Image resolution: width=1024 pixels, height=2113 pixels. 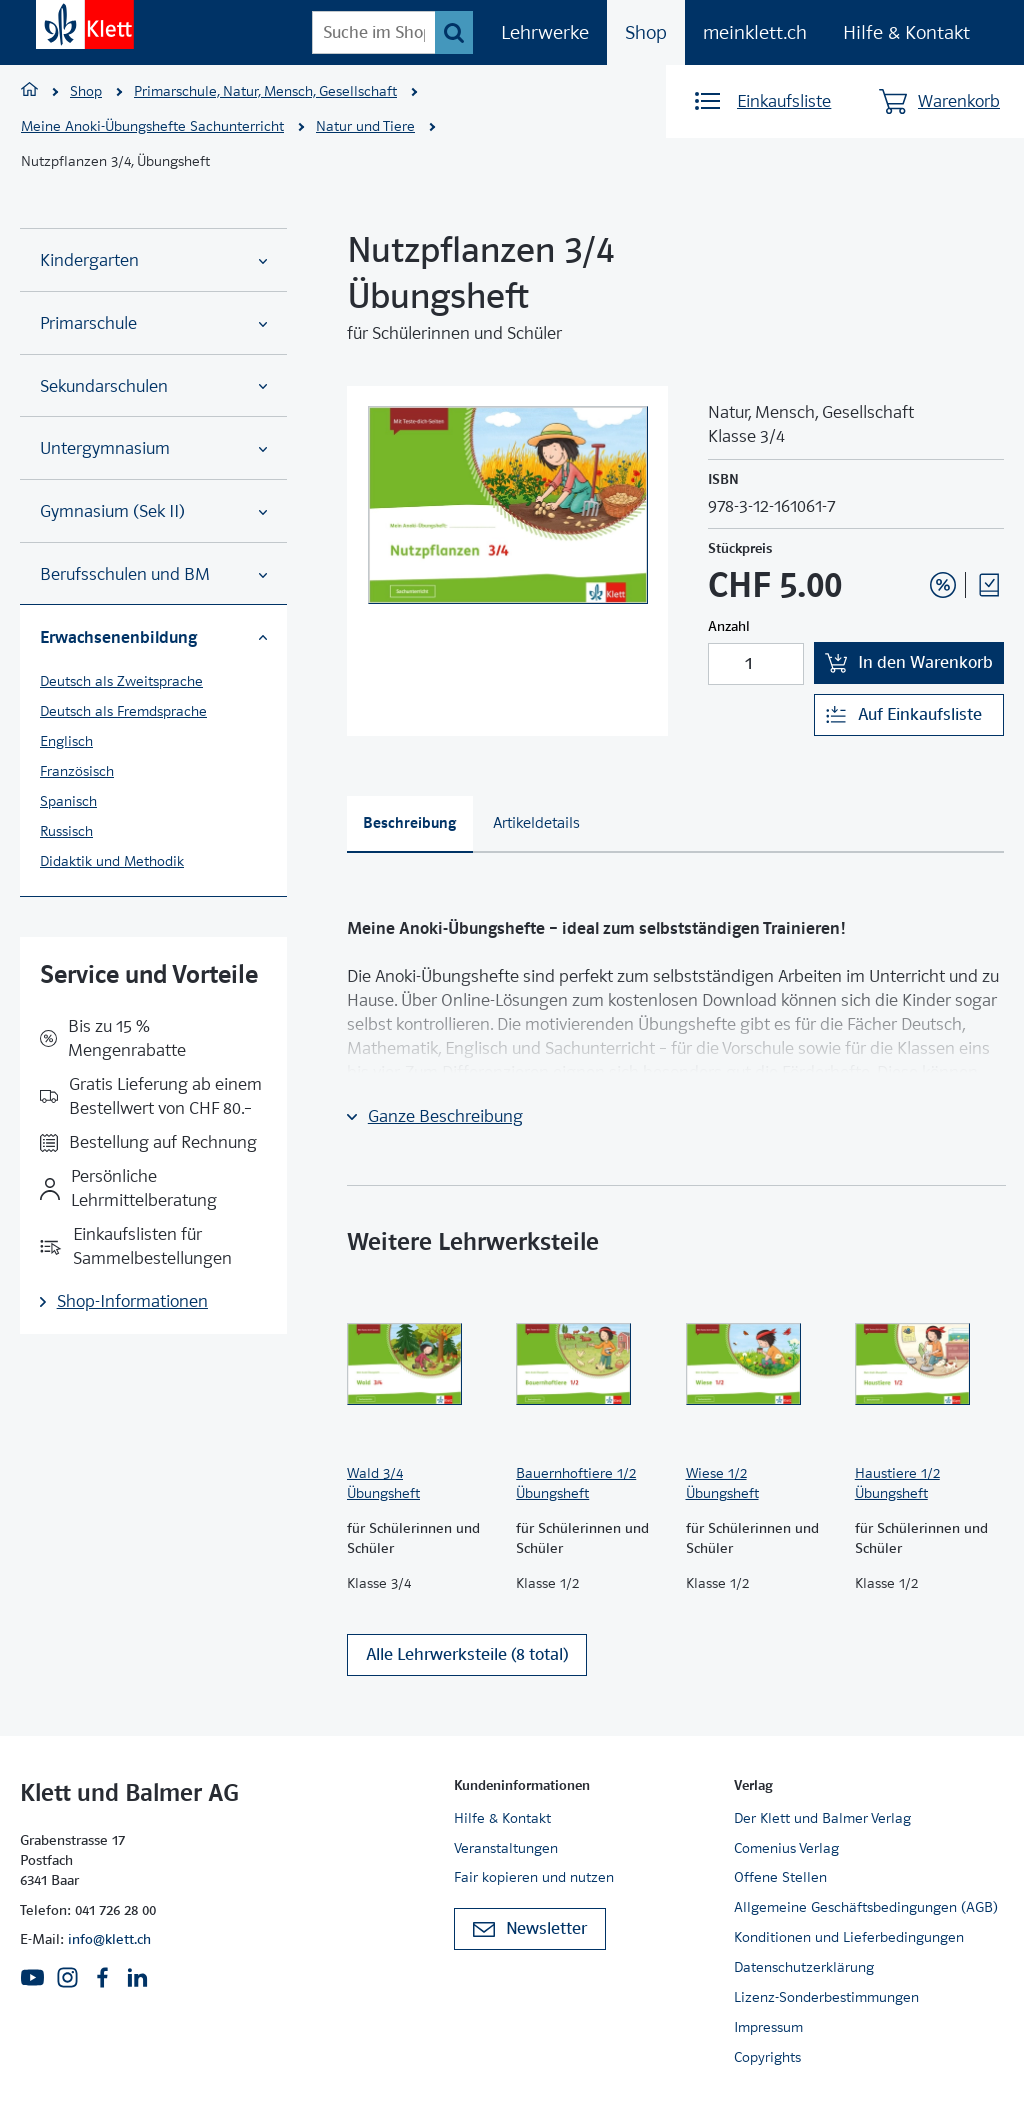 I want to click on Datenschutzerklärung, so click(x=804, y=1967).